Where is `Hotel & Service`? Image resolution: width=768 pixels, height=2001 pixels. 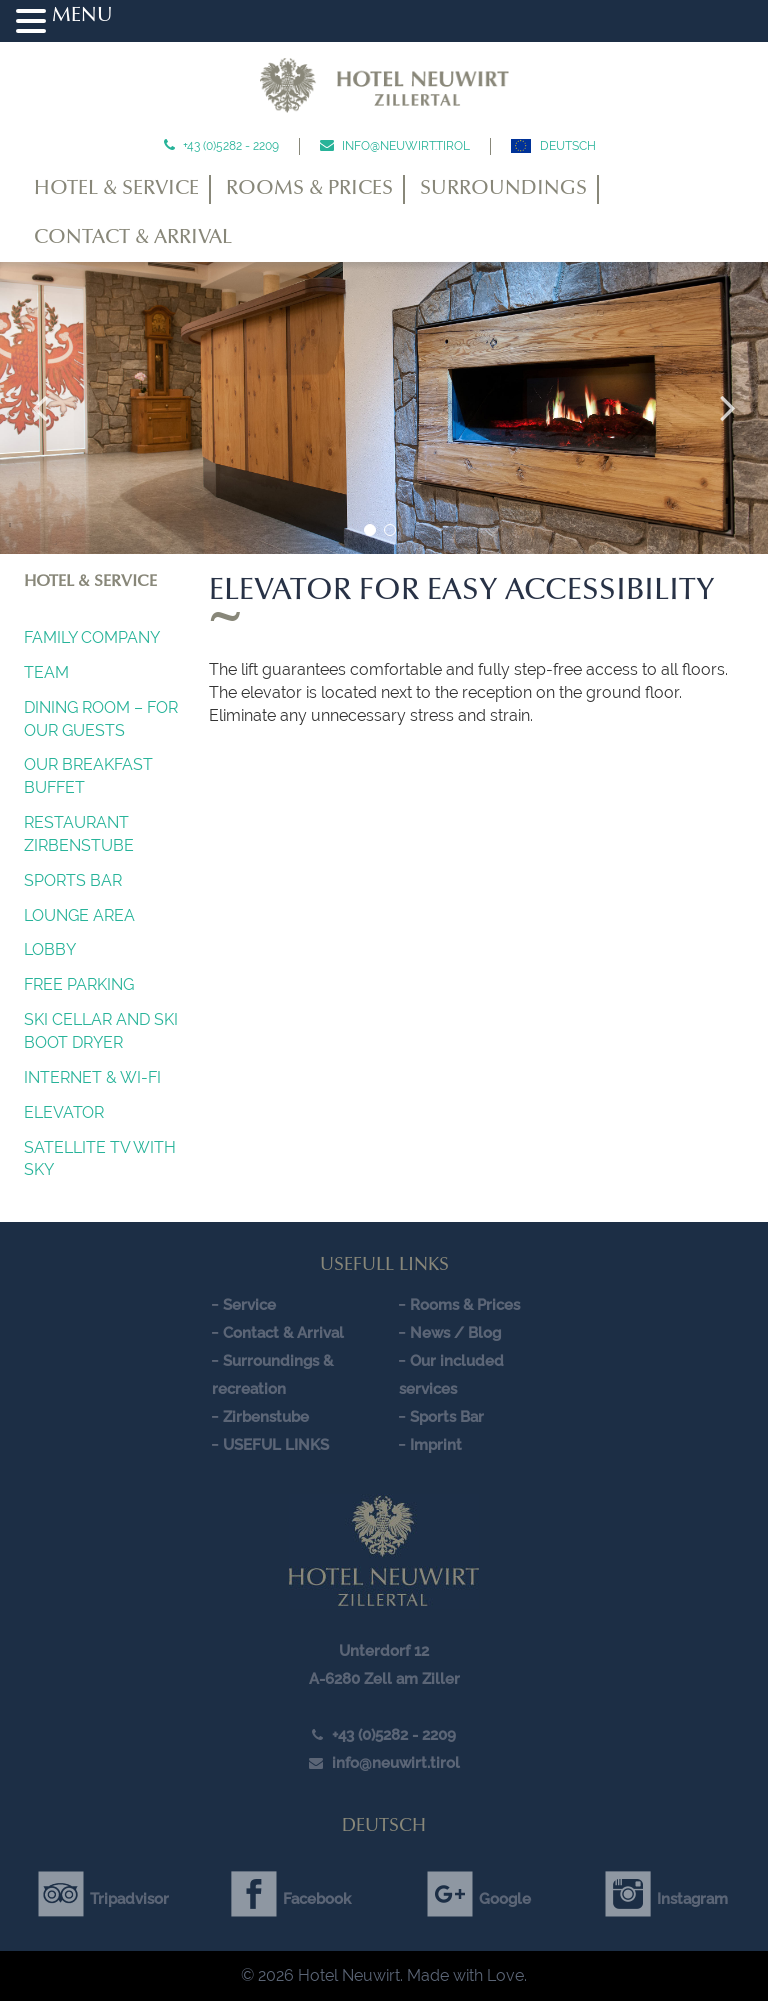
Hotel & Service is located at coordinates (116, 189).